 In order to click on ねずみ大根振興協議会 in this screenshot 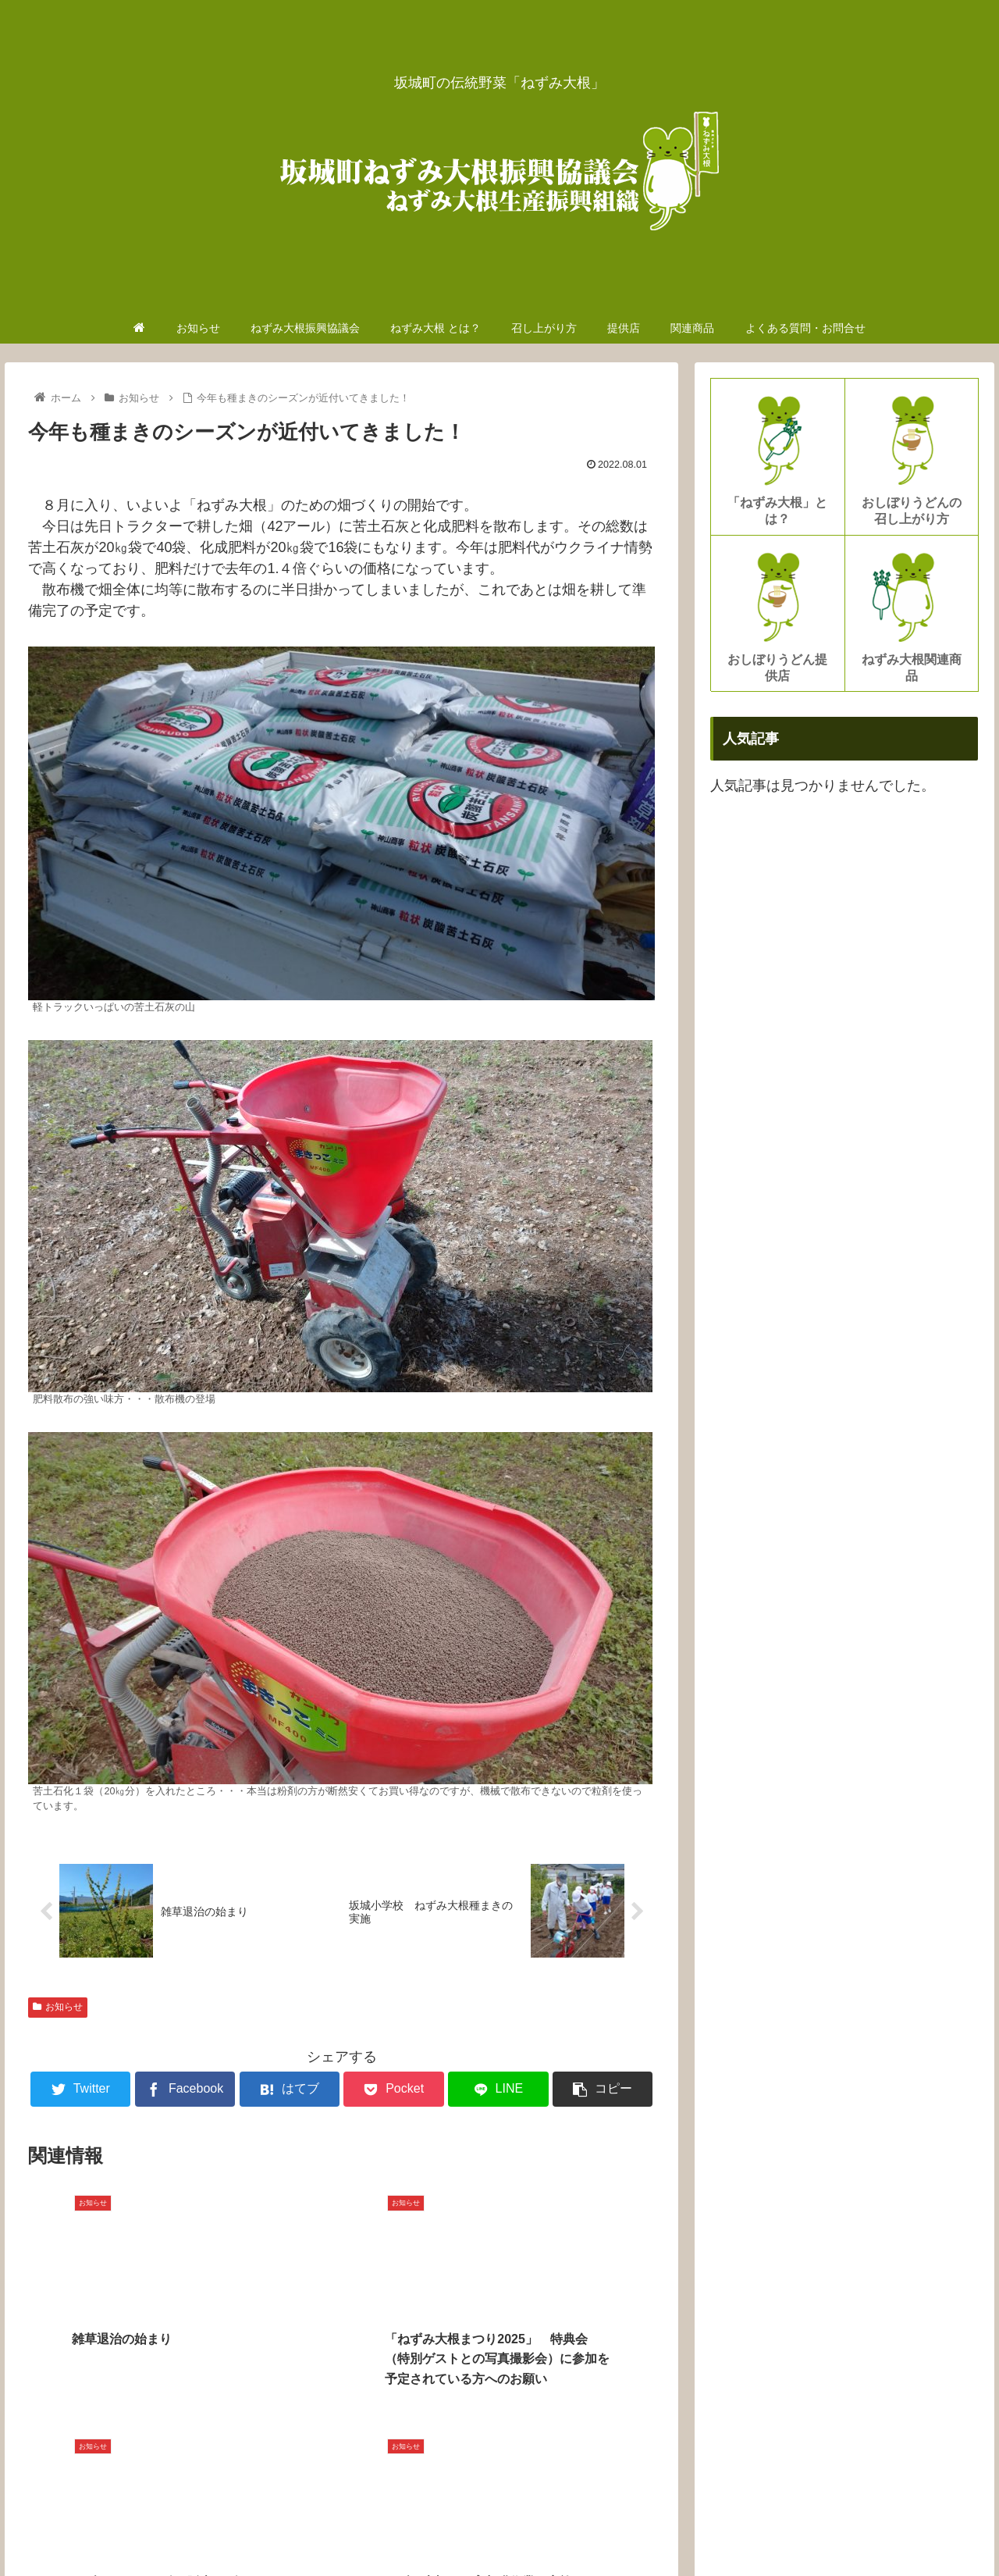, I will do `click(488, 2527)`.